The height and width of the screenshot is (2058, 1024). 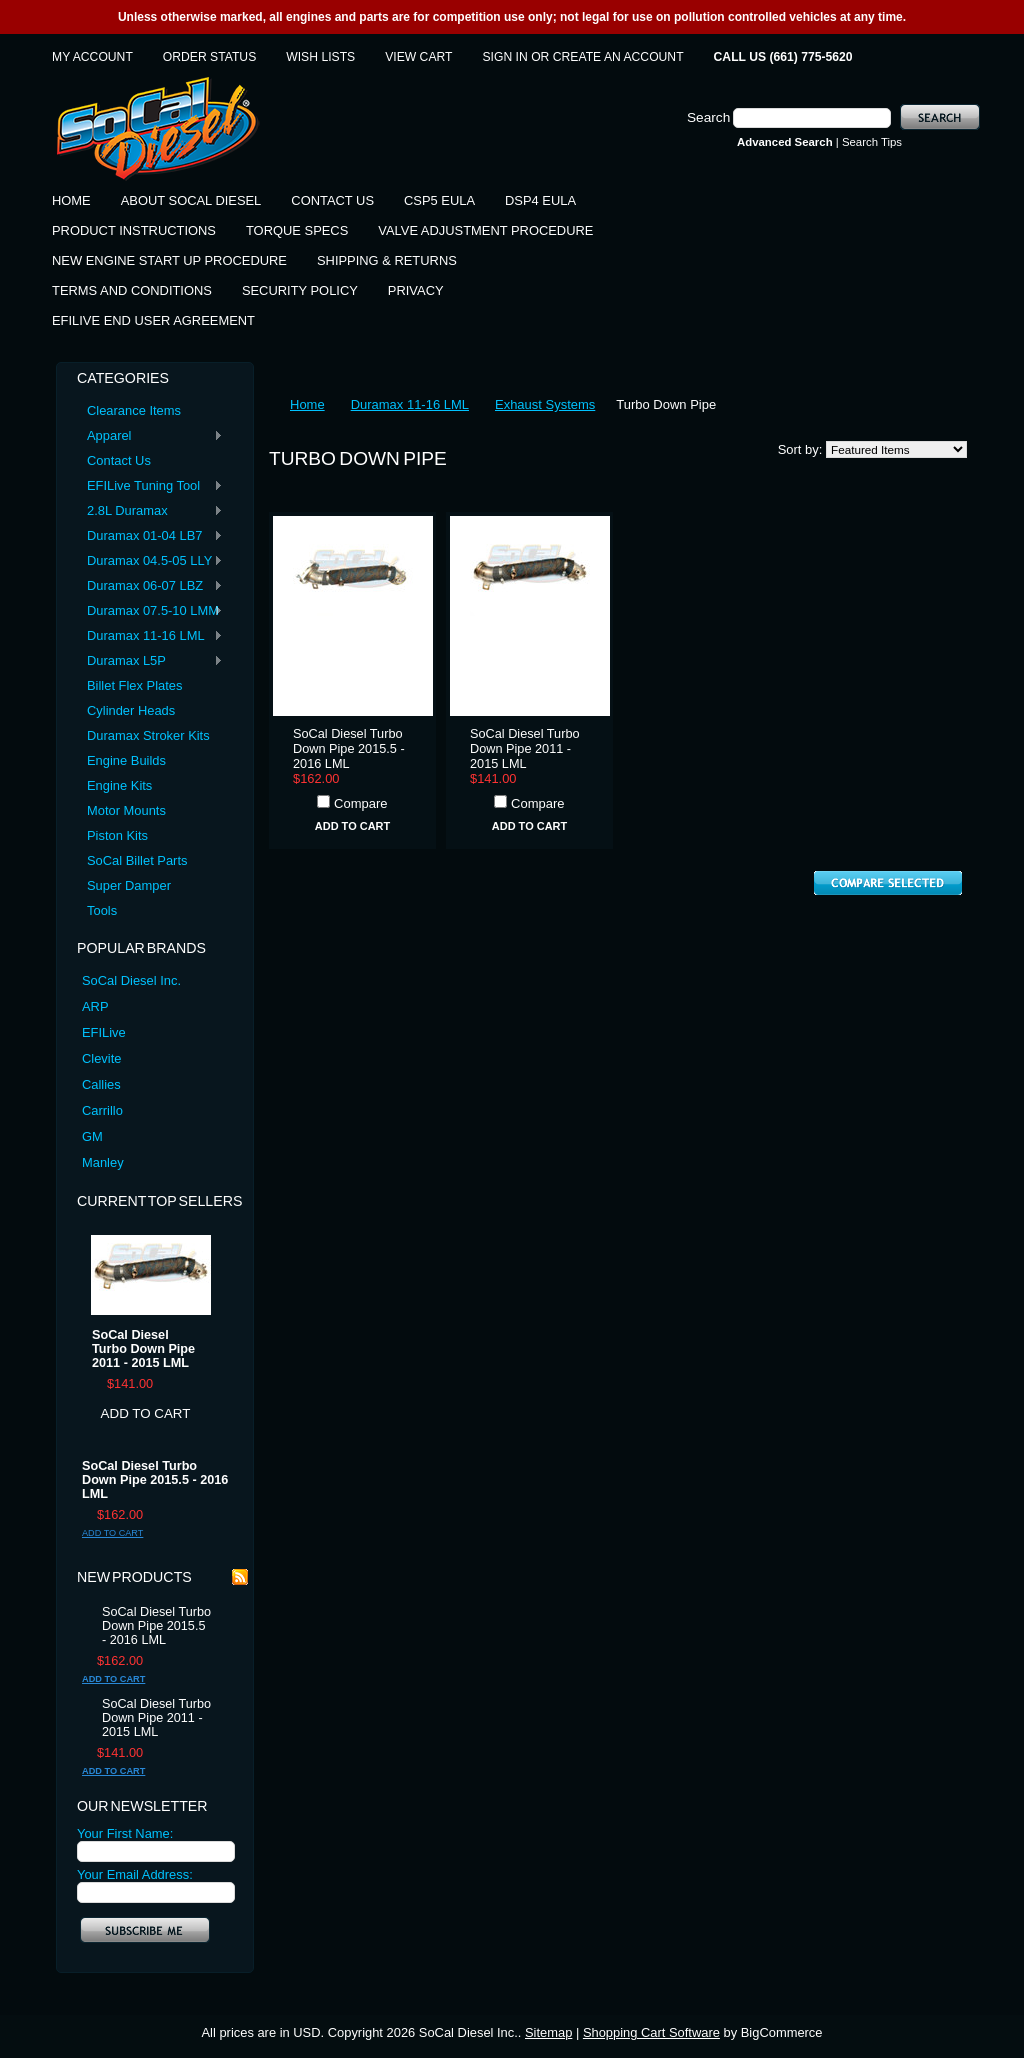 I want to click on ARP, so click(x=95, y=1006).